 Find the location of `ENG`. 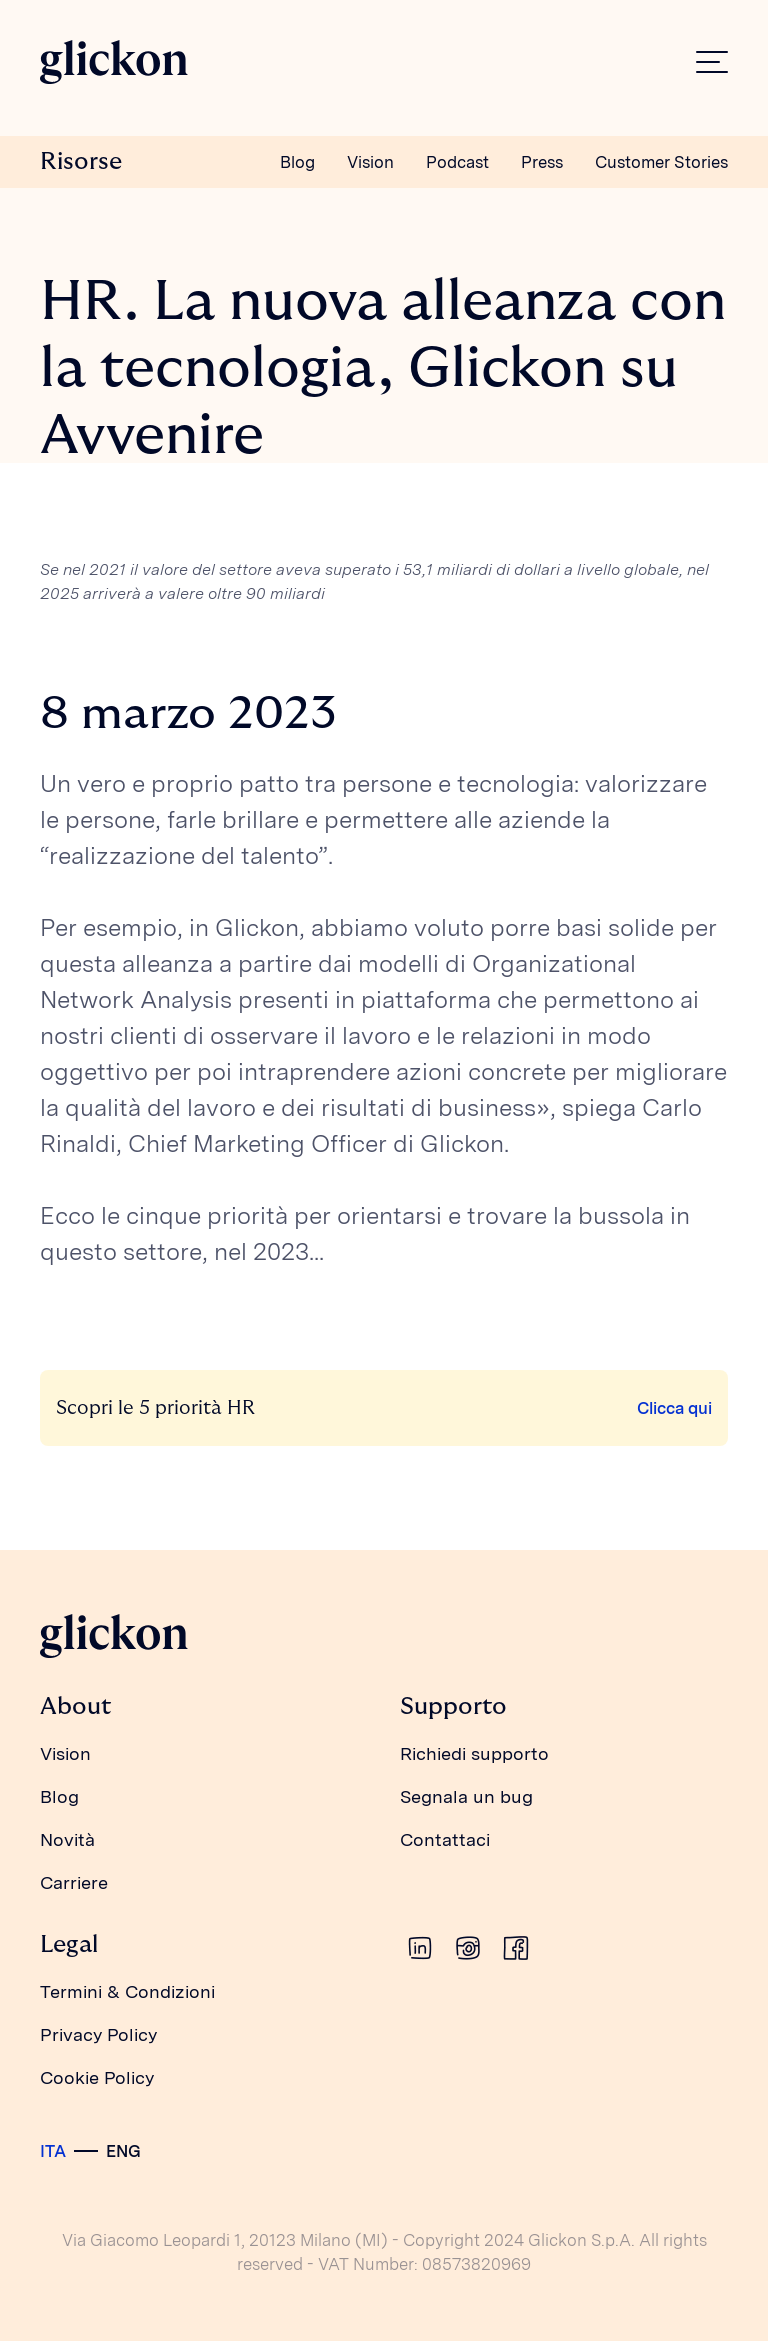

ENG is located at coordinates (123, 2151).